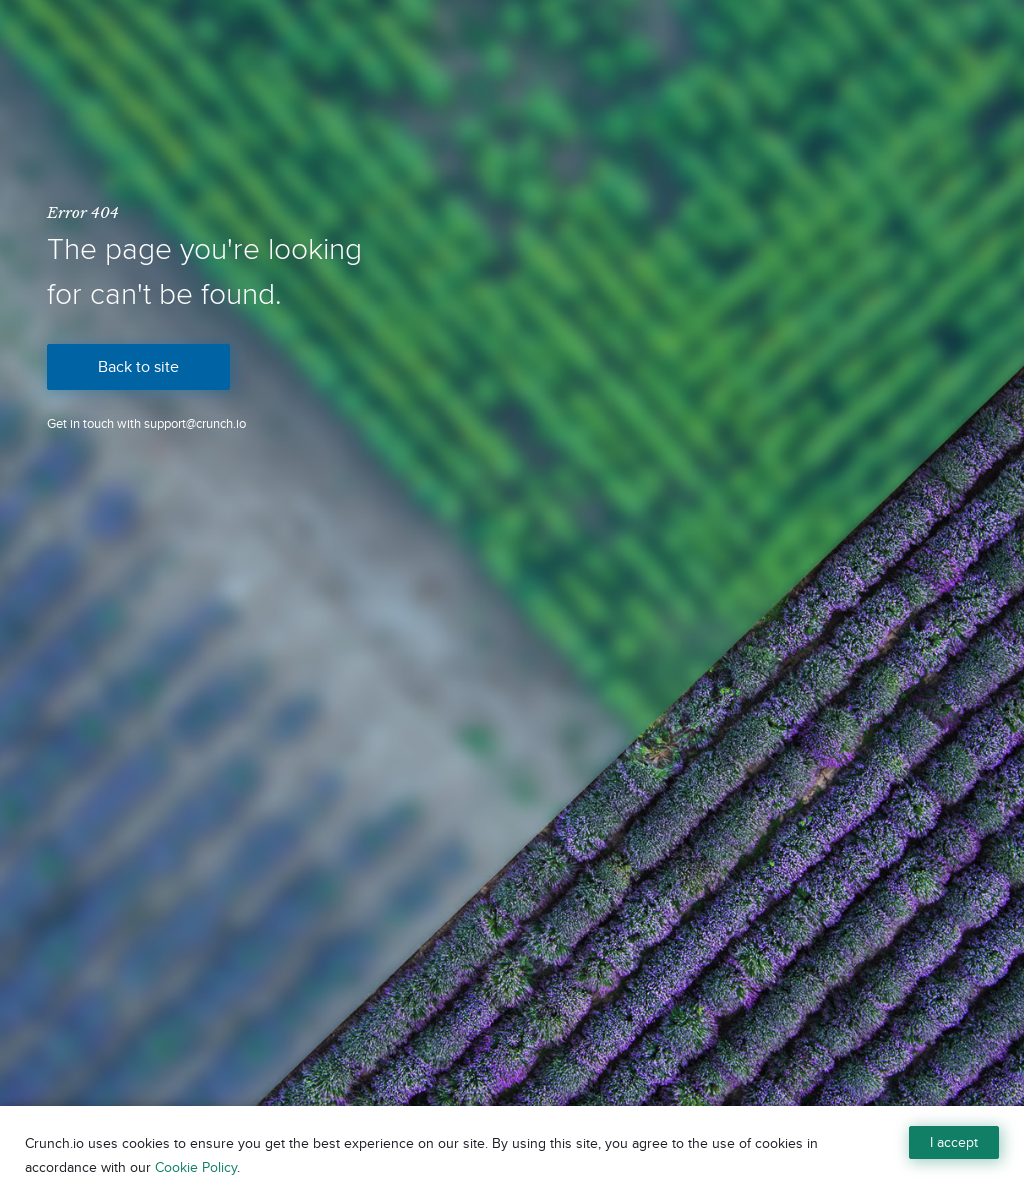 This screenshot has width=1024, height=1200. What do you see at coordinates (138, 366) in the screenshot?
I see `Back to site` at bounding box center [138, 366].